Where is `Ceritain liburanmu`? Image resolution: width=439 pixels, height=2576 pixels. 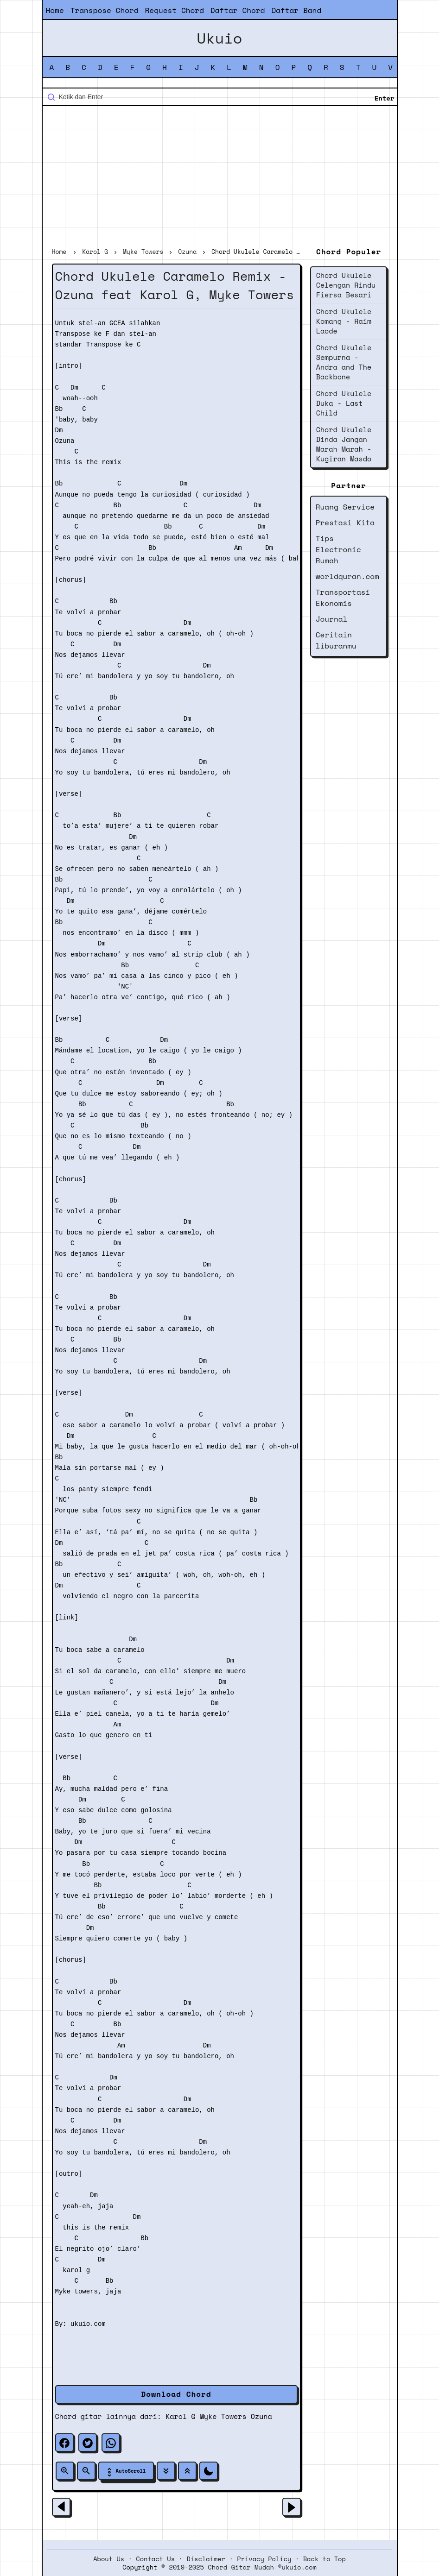
Ceritain liburanmu is located at coordinates (336, 640).